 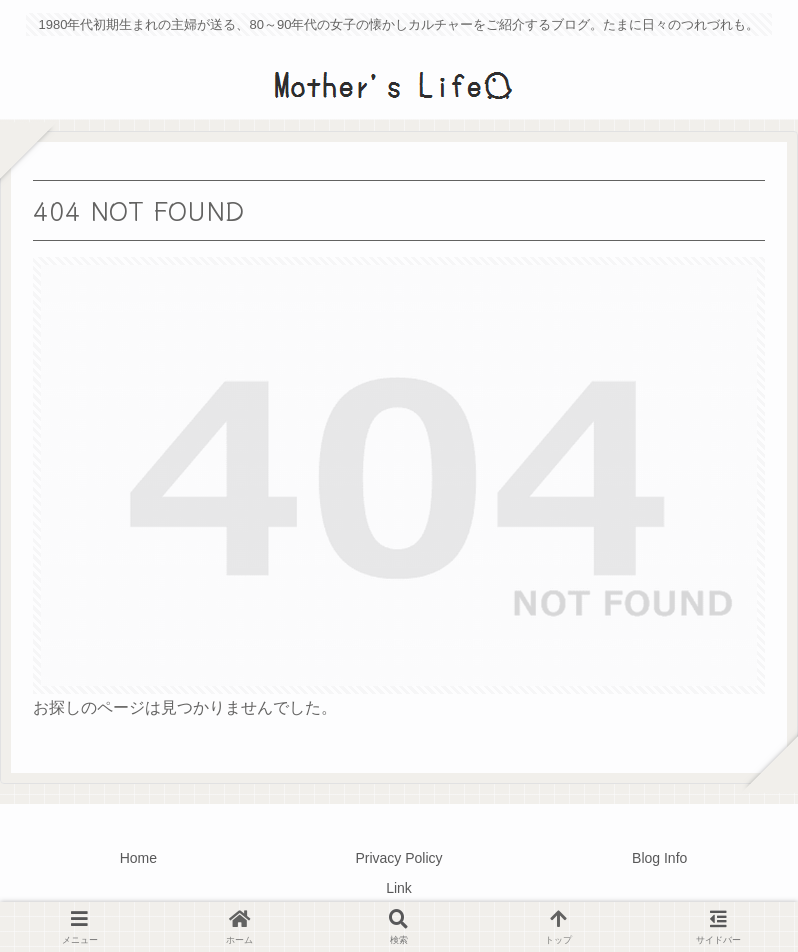 I want to click on Link, so click(x=399, y=888).